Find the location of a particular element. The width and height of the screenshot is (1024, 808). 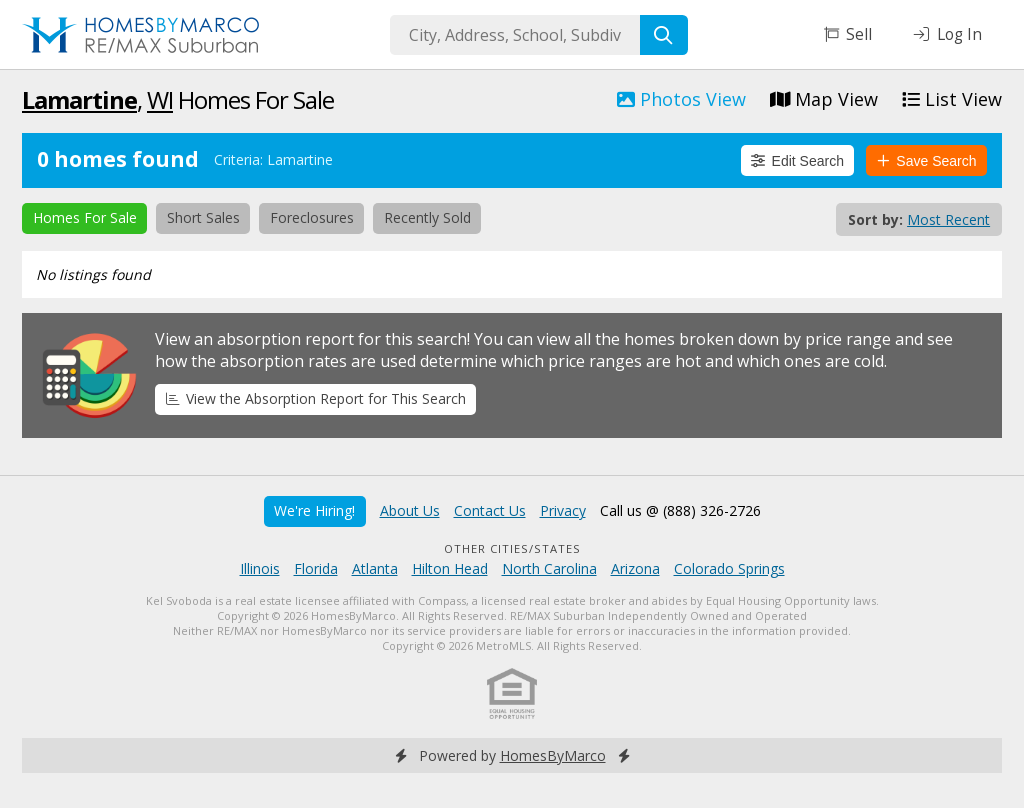

Edit Search is located at coordinates (797, 161).